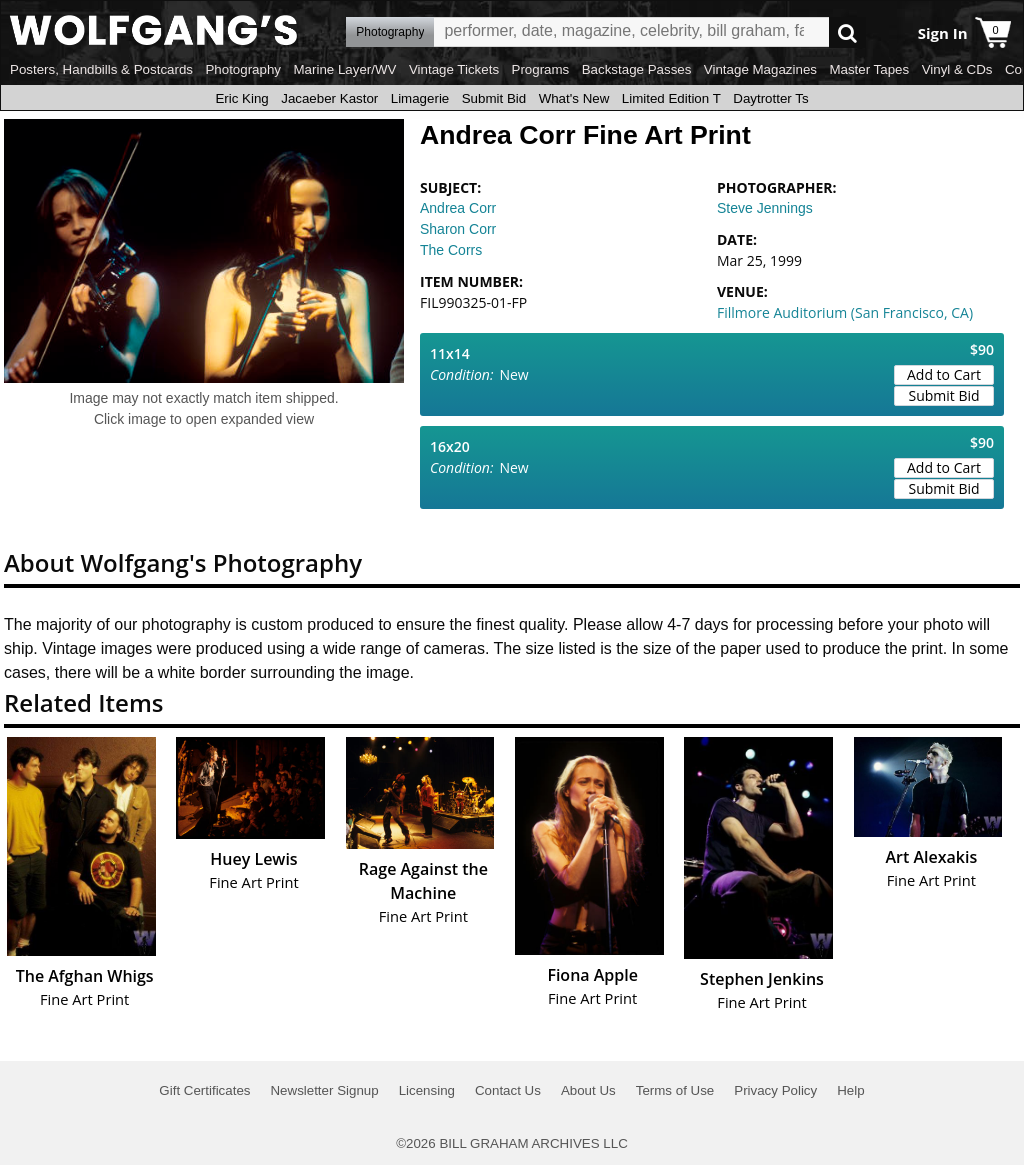 Image resolution: width=1024 pixels, height=1165 pixels. Describe the element at coordinates (845, 312) in the screenshot. I see `Fillmore Auditorium (San Francisco, CA)` at that location.